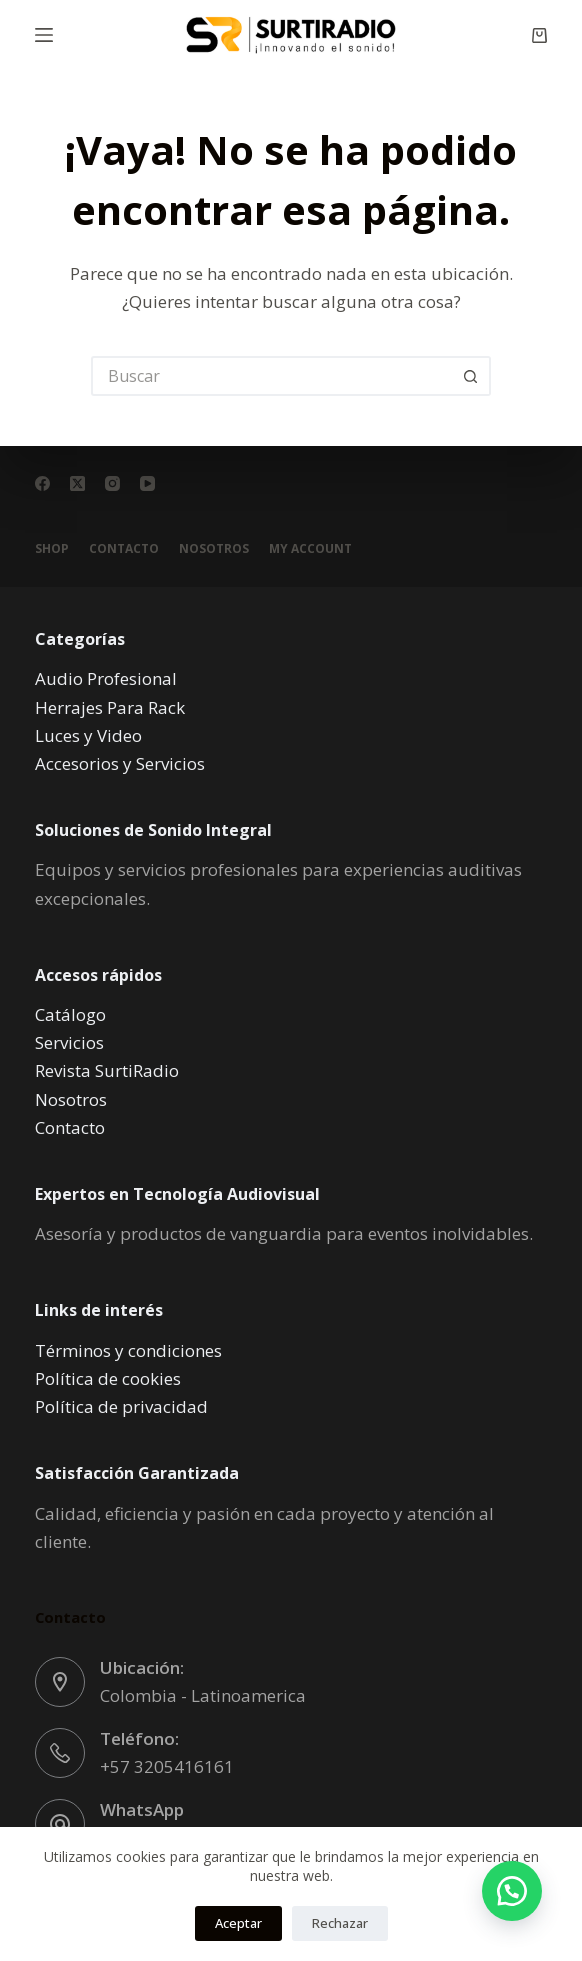 This screenshot has height=1961, width=582. Describe the element at coordinates (77, 483) in the screenshot. I see `[X (Twitter)]` at that location.